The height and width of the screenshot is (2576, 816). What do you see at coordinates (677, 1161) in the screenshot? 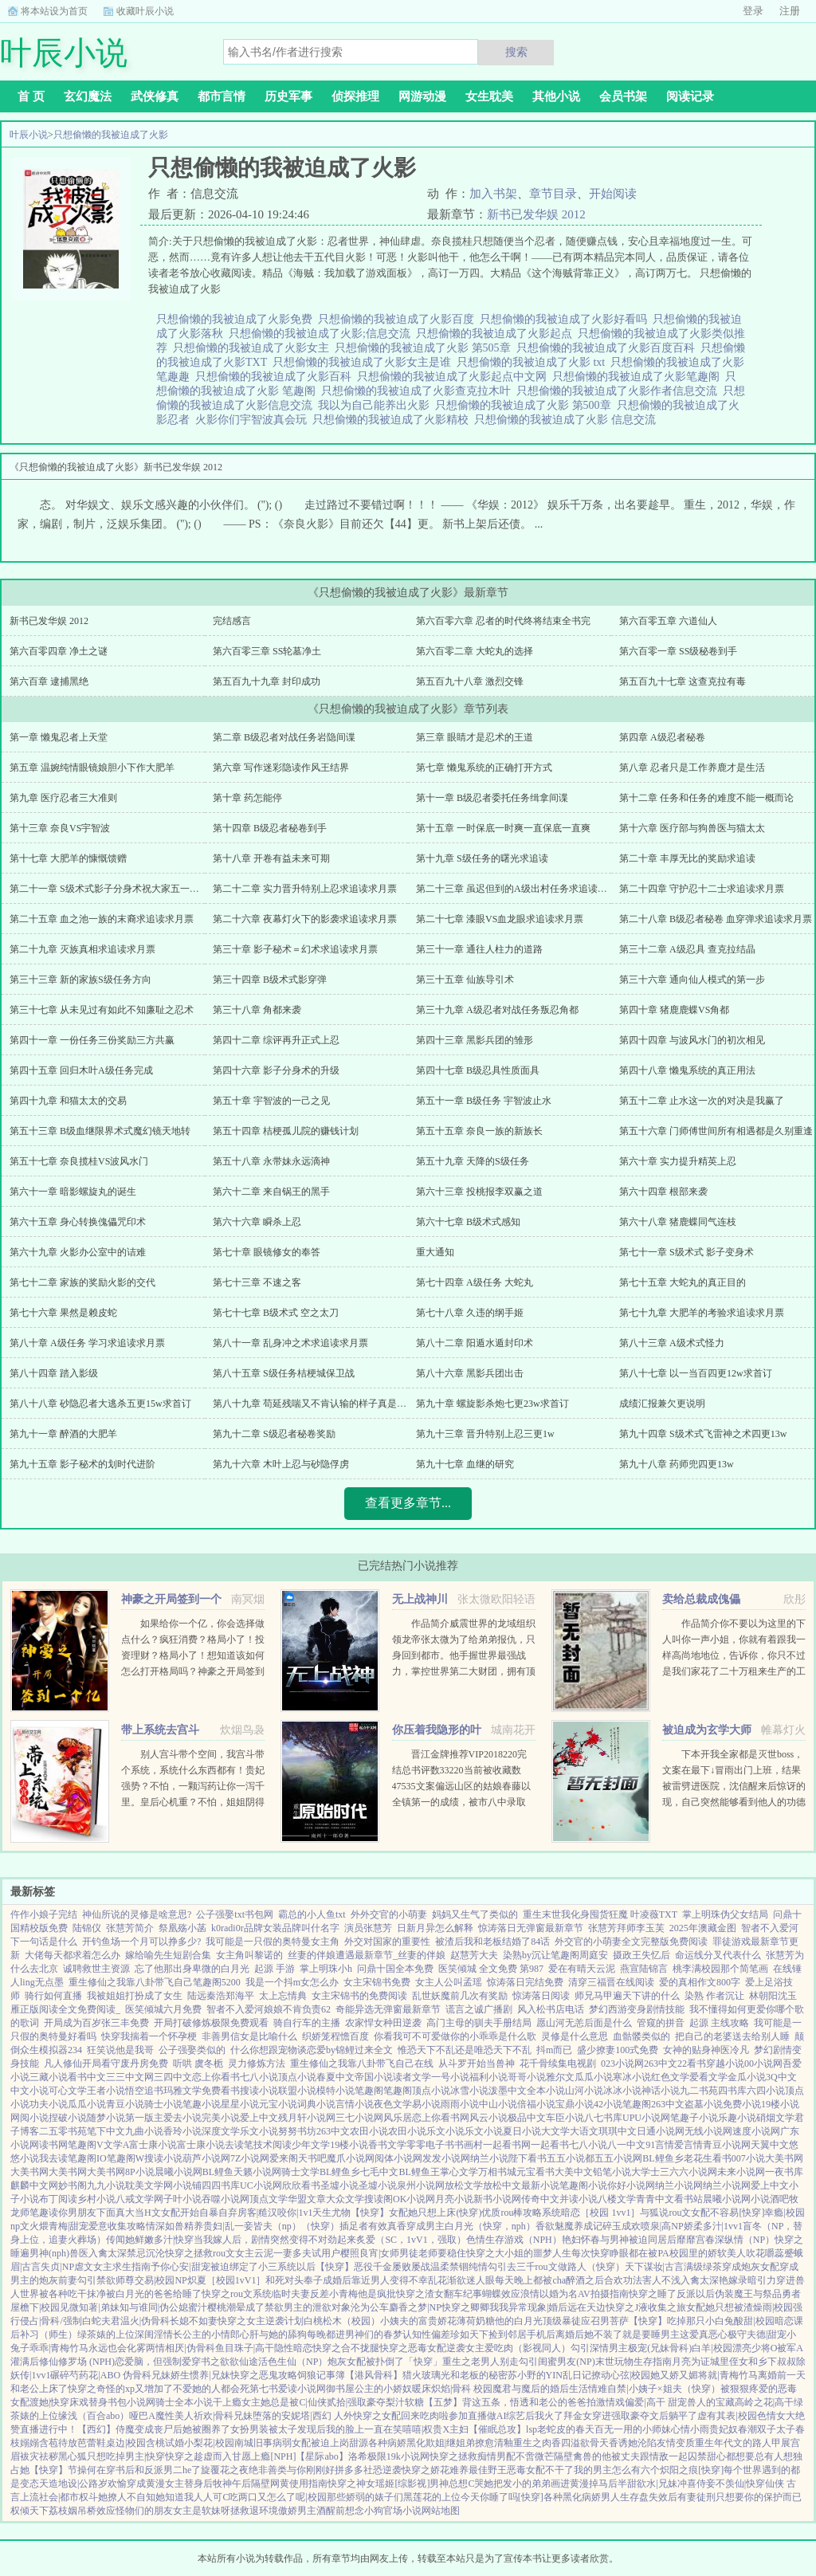
I see `第六十章 实力提升精英上忍` at bounding box center [677, 1161].